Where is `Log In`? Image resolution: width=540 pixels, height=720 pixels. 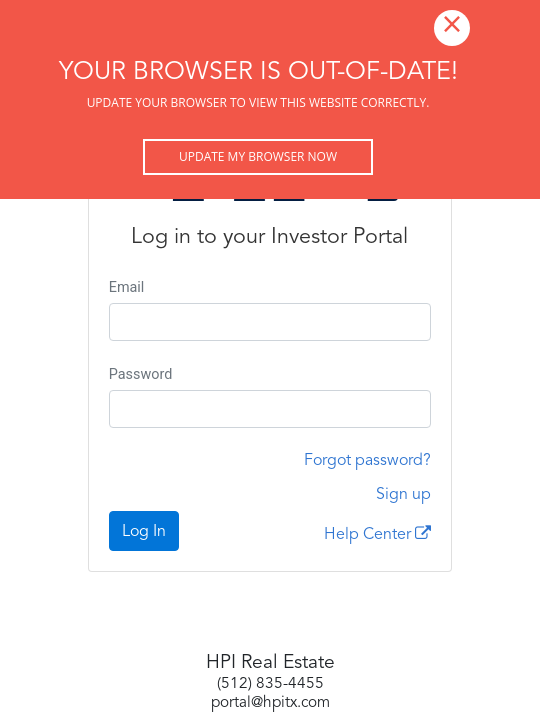
Log In is located at coordinates (144, 532).